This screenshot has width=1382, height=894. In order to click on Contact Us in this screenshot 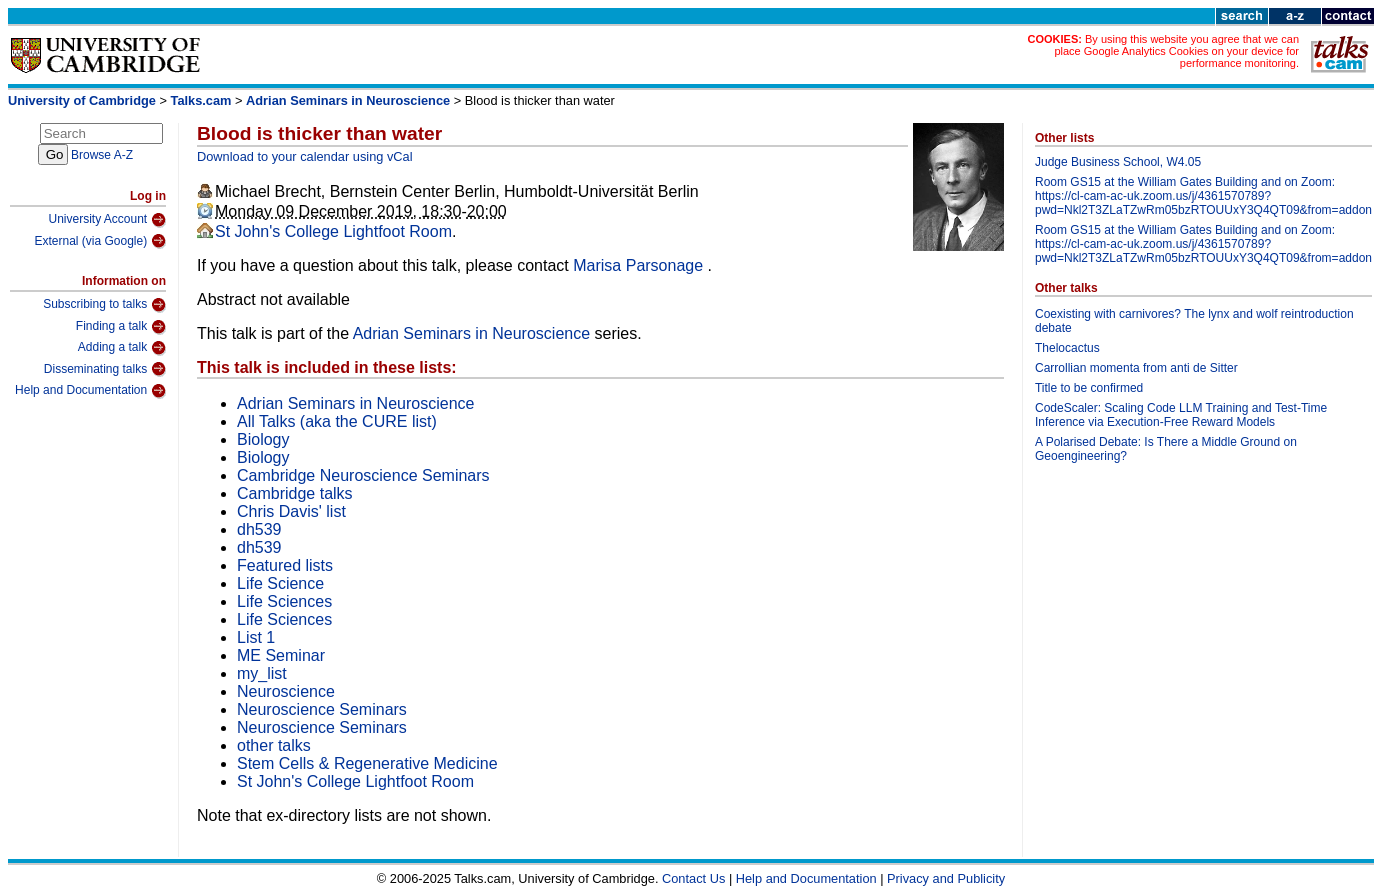, I will do `click(693, 878)`.